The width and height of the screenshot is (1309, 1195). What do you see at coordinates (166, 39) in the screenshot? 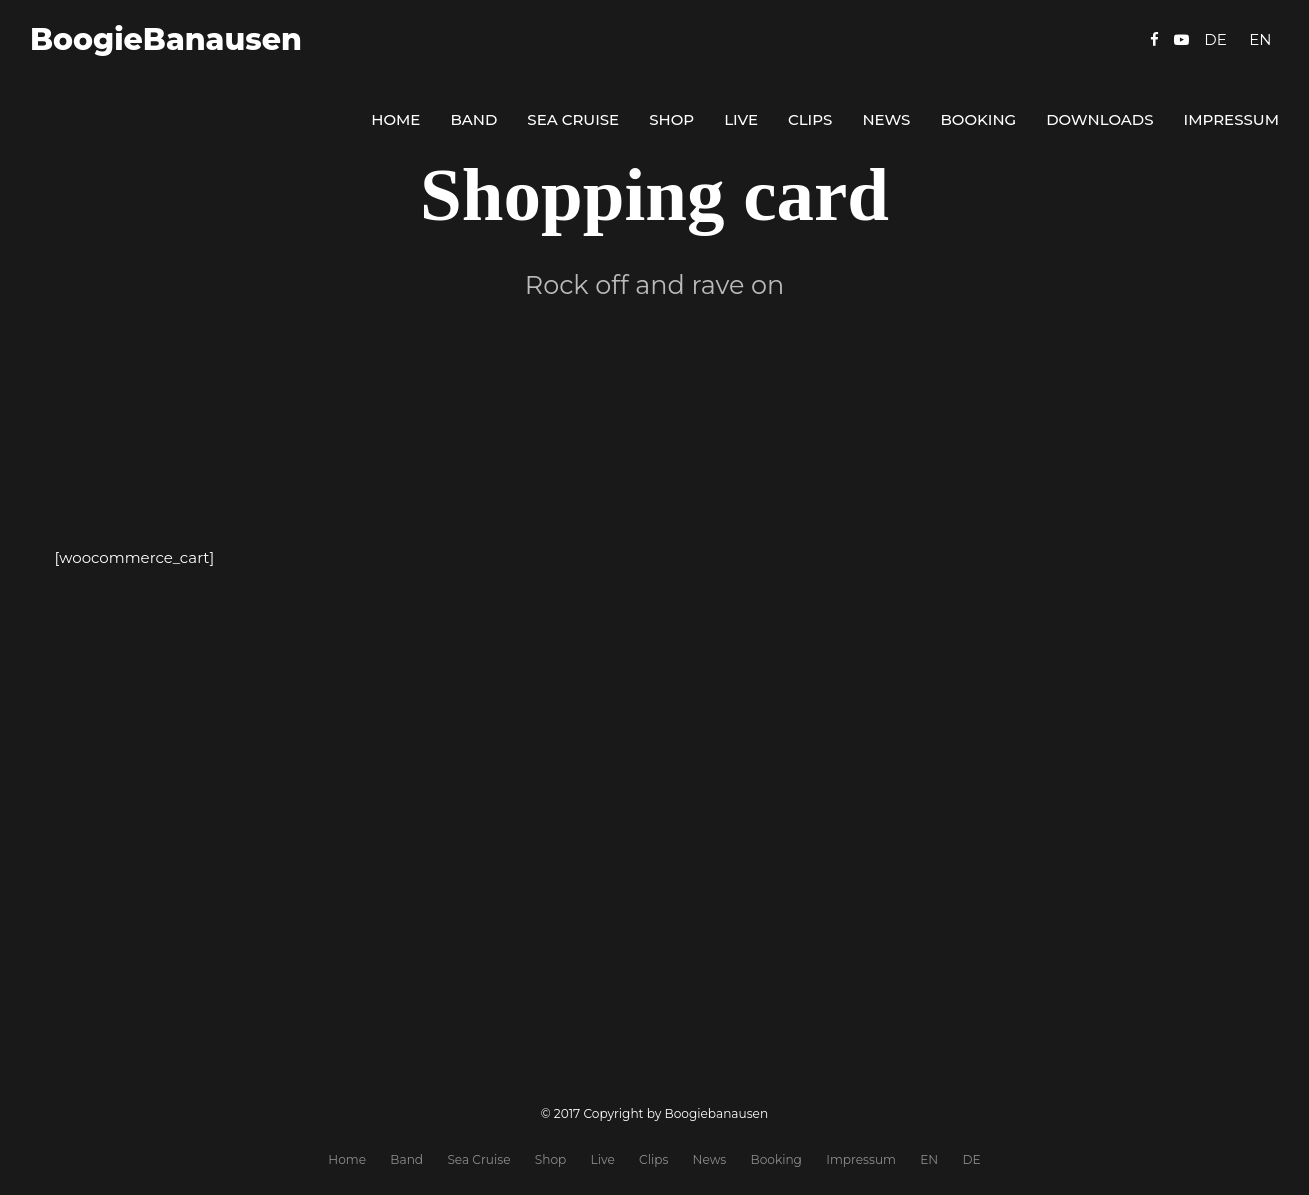
I see `BoogieBanausen` at bounding box center [166, 39].